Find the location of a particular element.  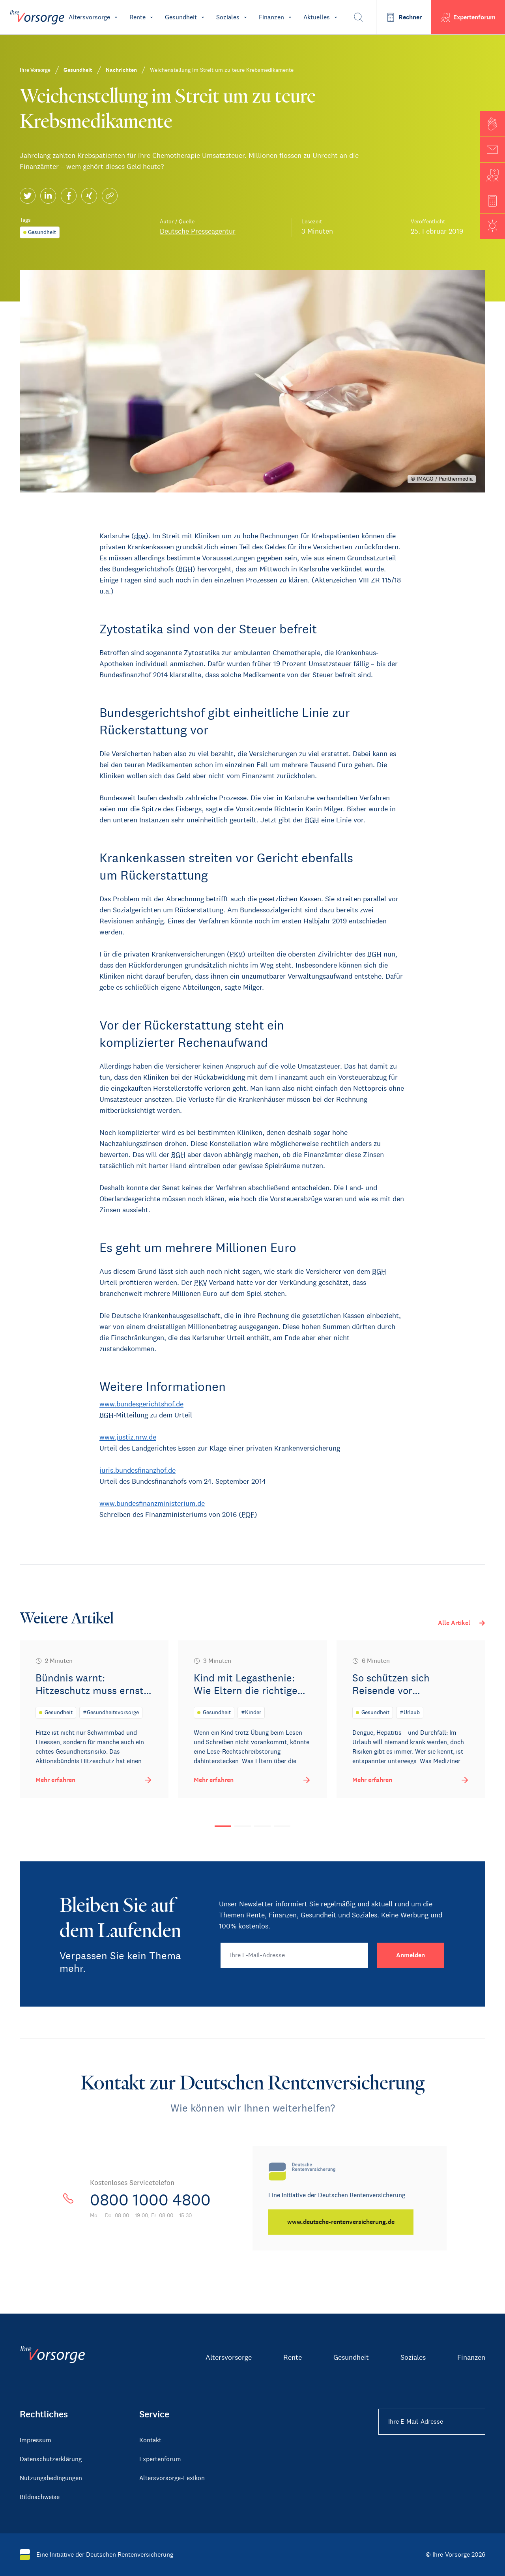

Impressum is located at coordinates (35, 2440).